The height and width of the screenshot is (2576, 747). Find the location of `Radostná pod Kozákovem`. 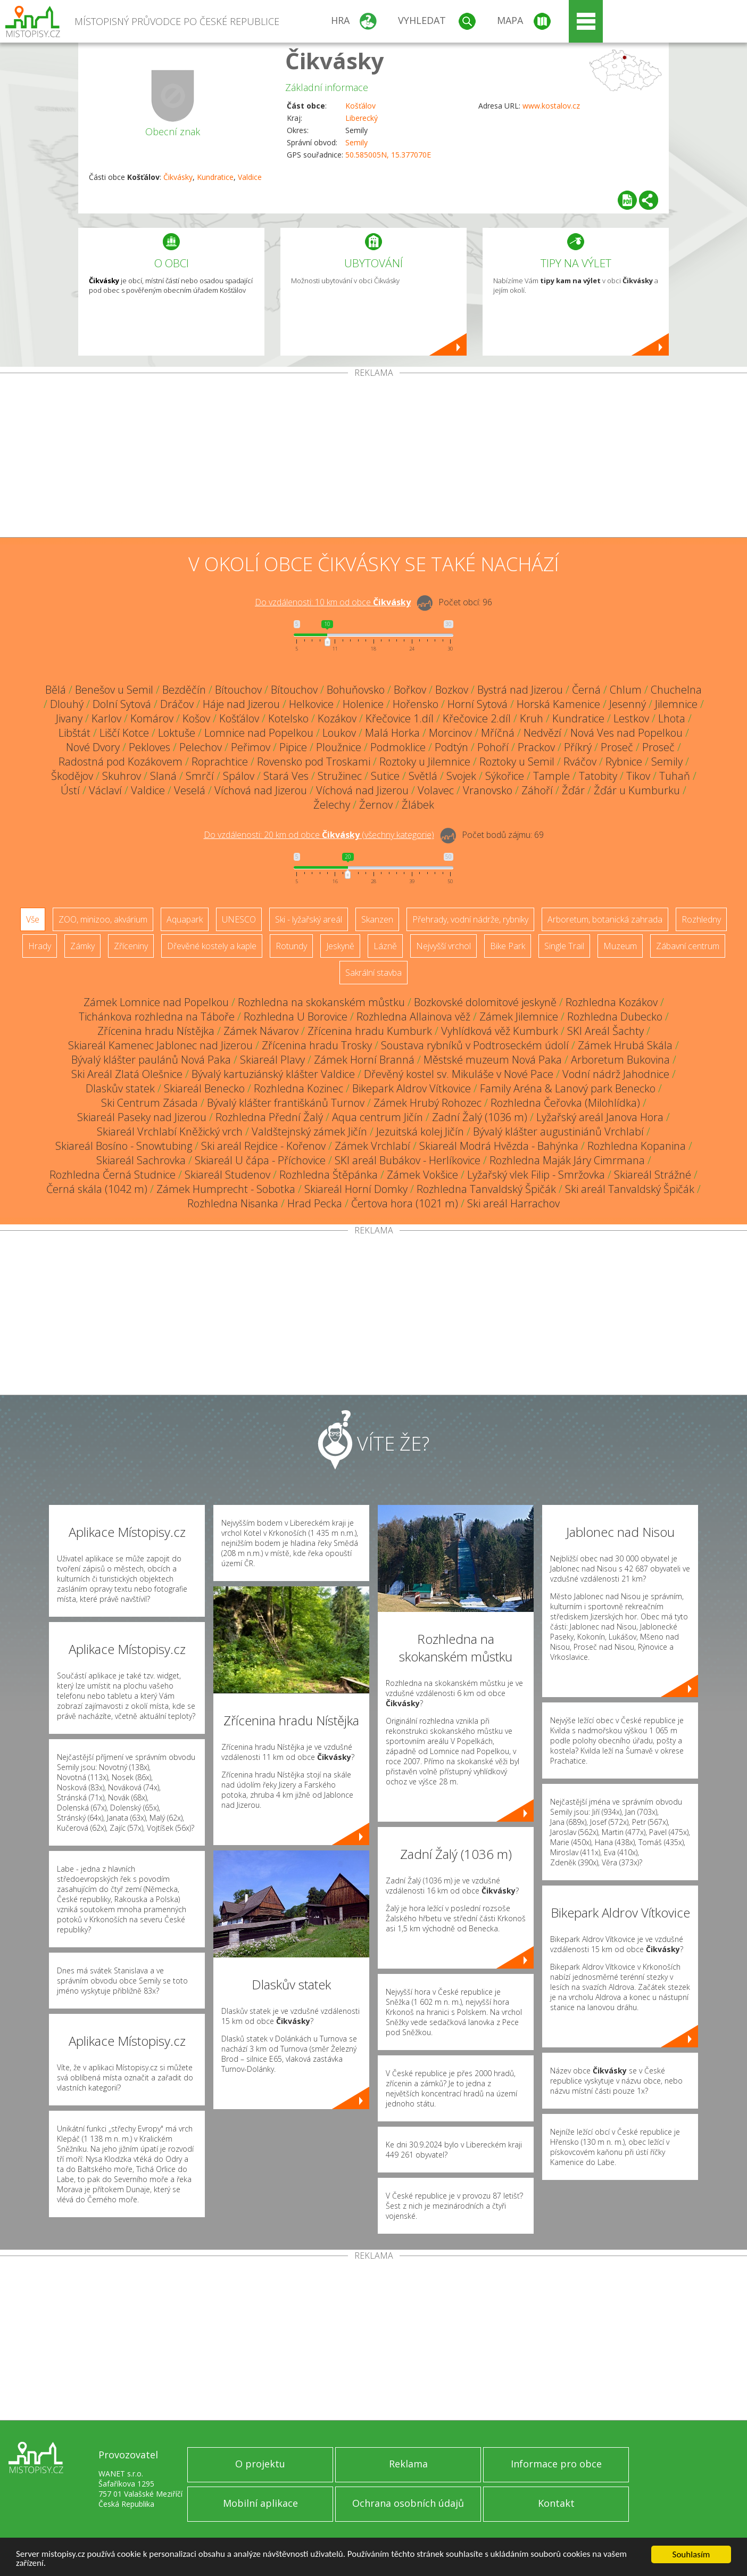

Radostná pod Kozákovem is located at coordinates (120, 761).